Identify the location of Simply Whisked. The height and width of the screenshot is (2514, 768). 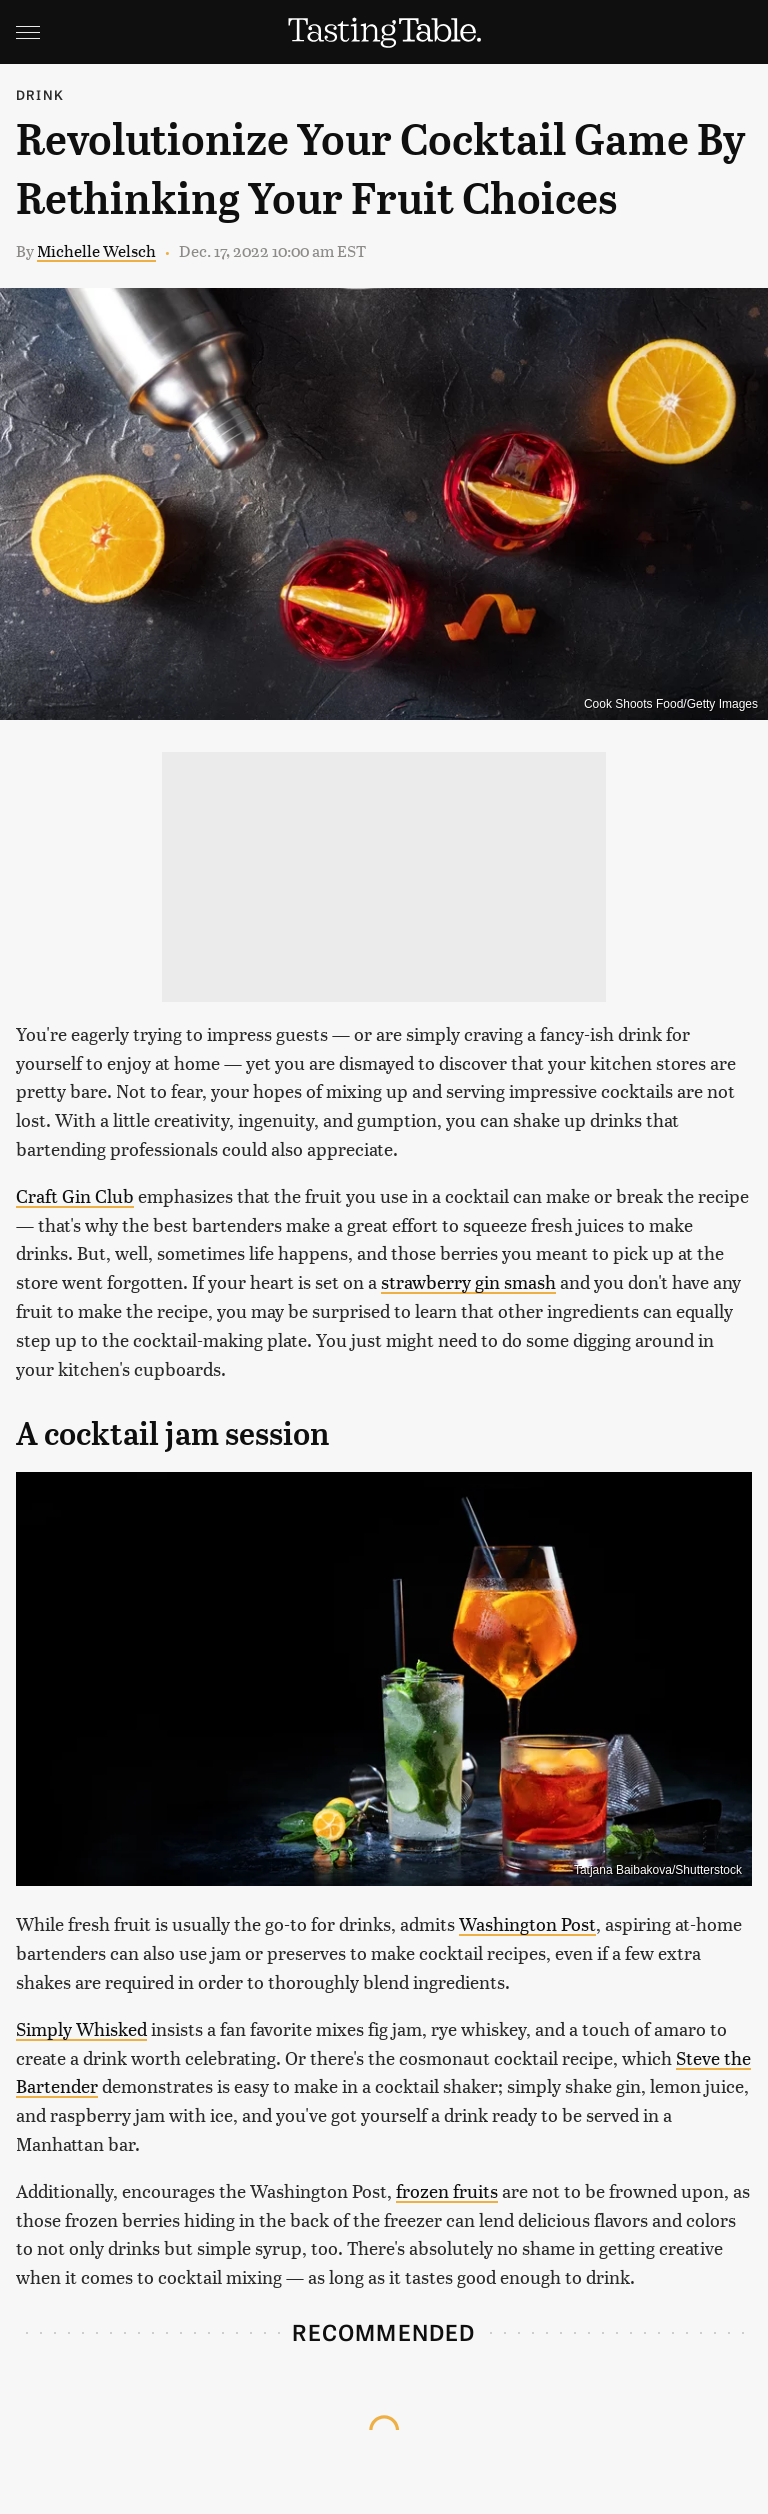
(81, 2028).